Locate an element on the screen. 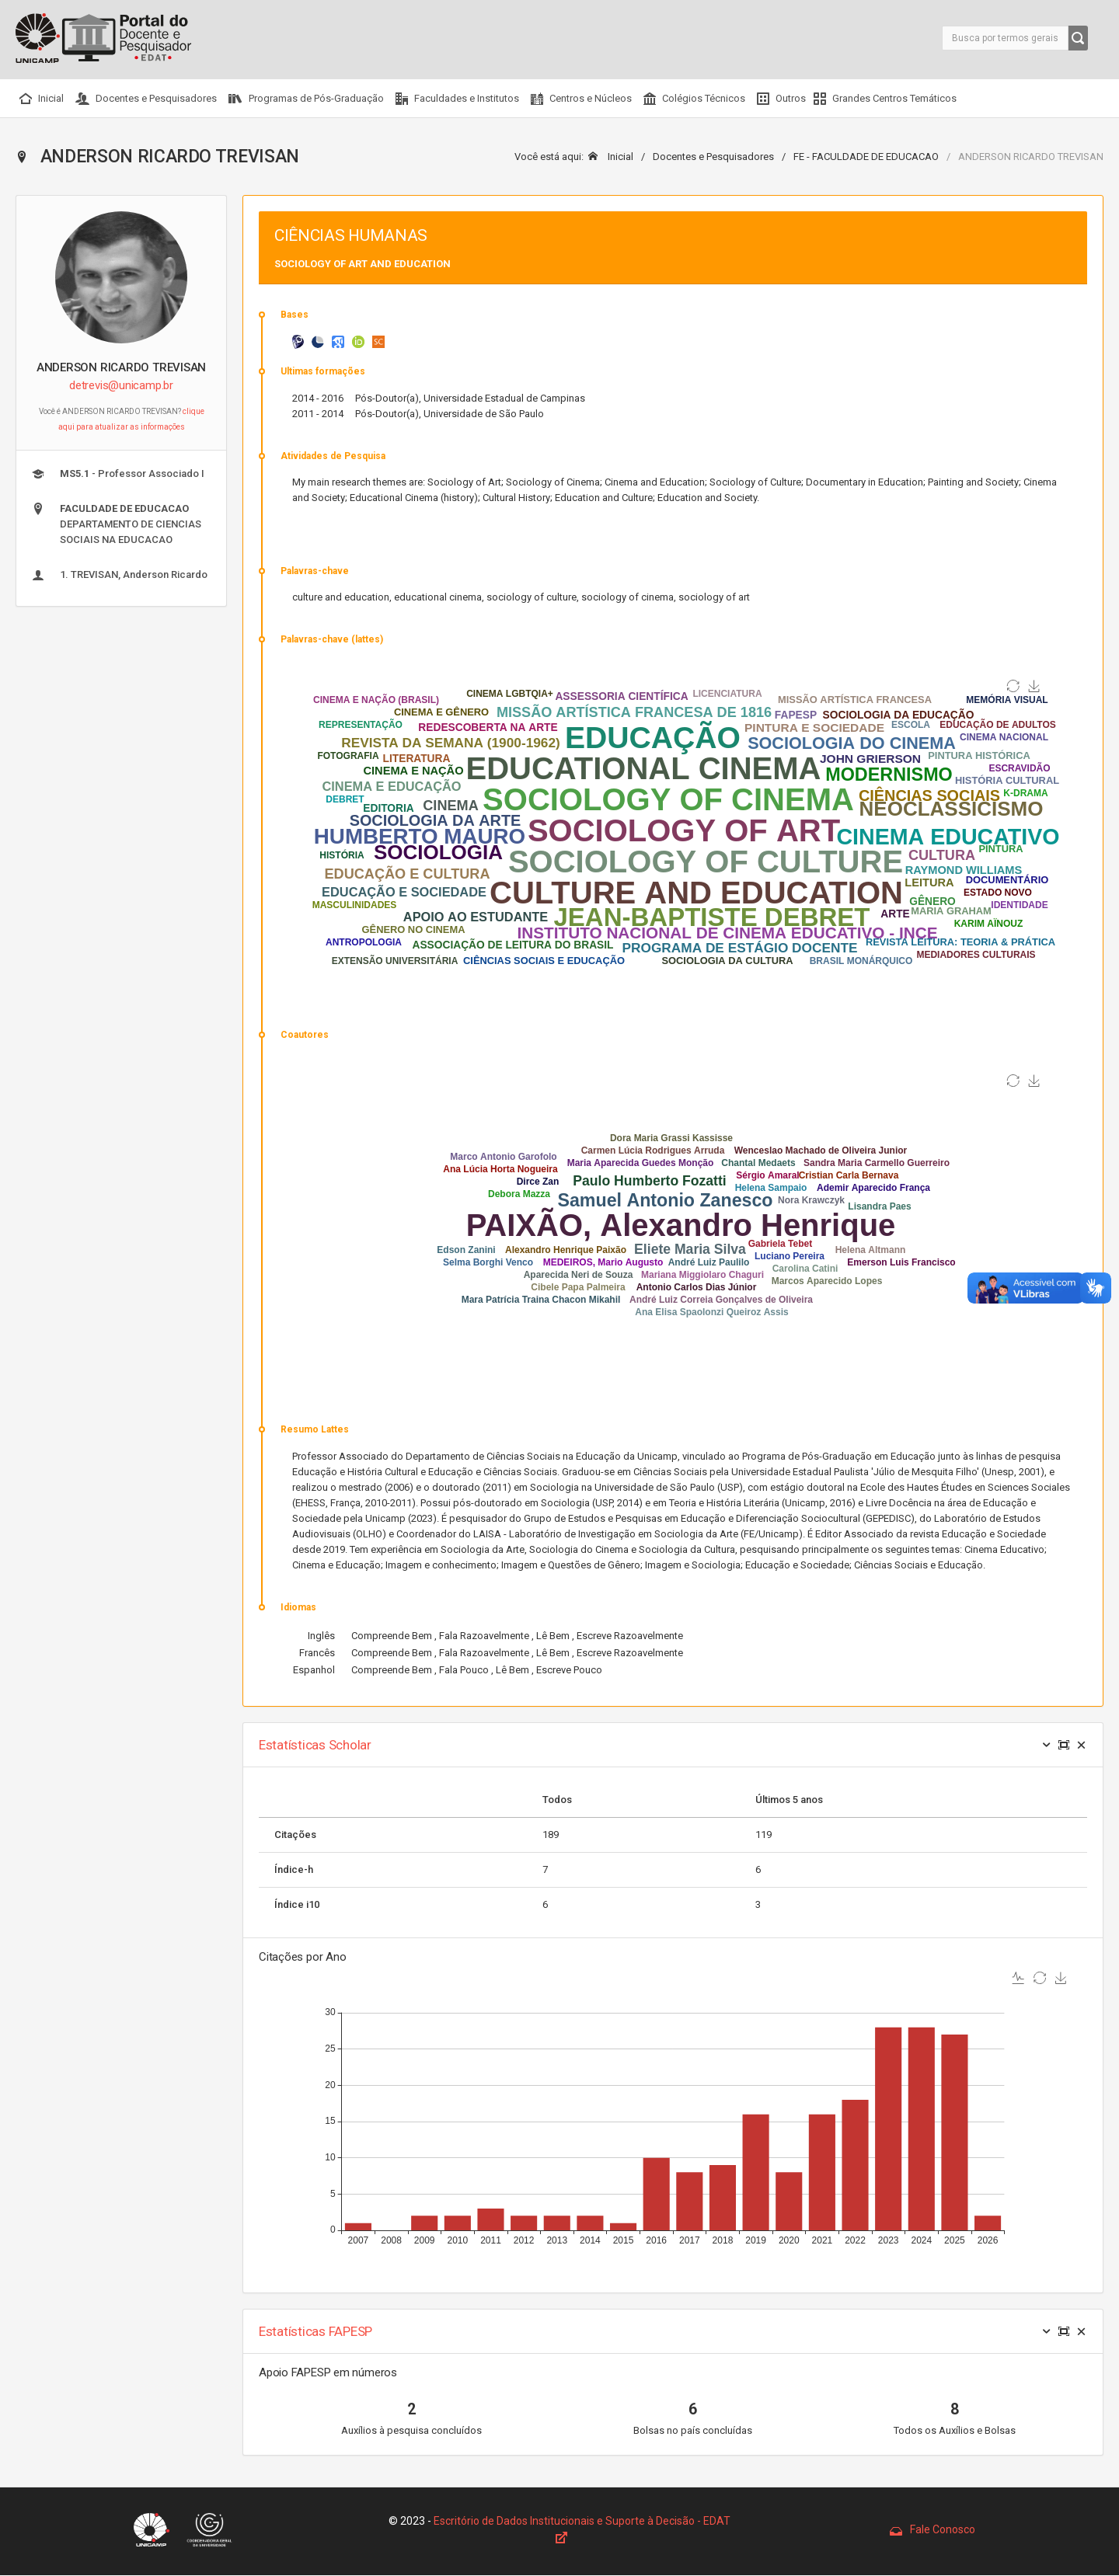  Faculdades e Institutos is located at coordinates (457, 98).